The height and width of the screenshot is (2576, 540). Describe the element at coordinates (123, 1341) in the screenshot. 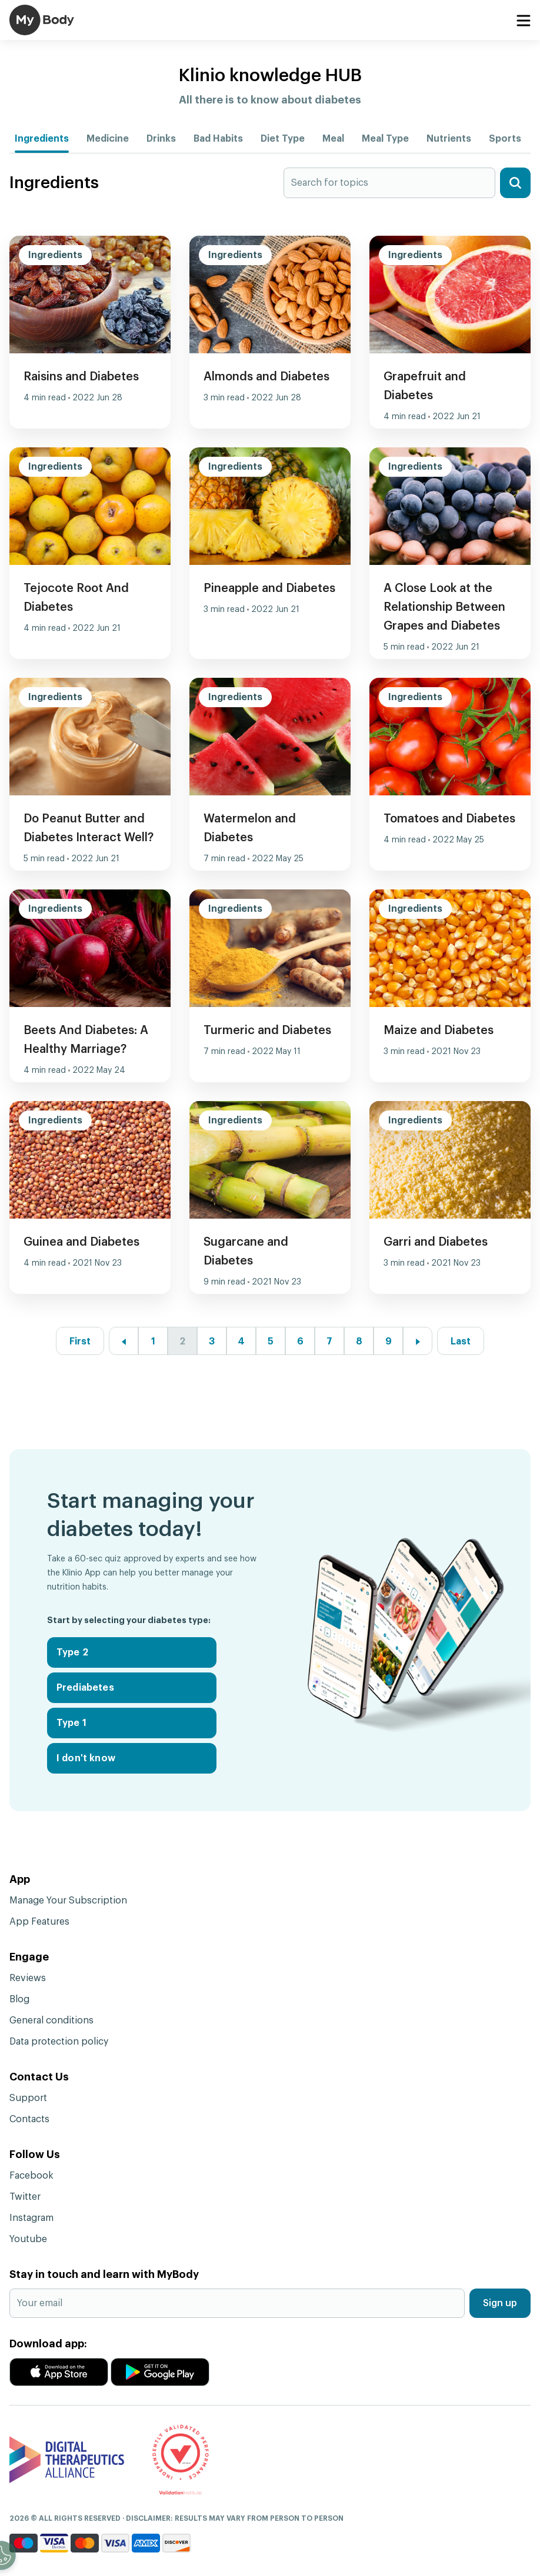

I see `[« Previous]` at that location.